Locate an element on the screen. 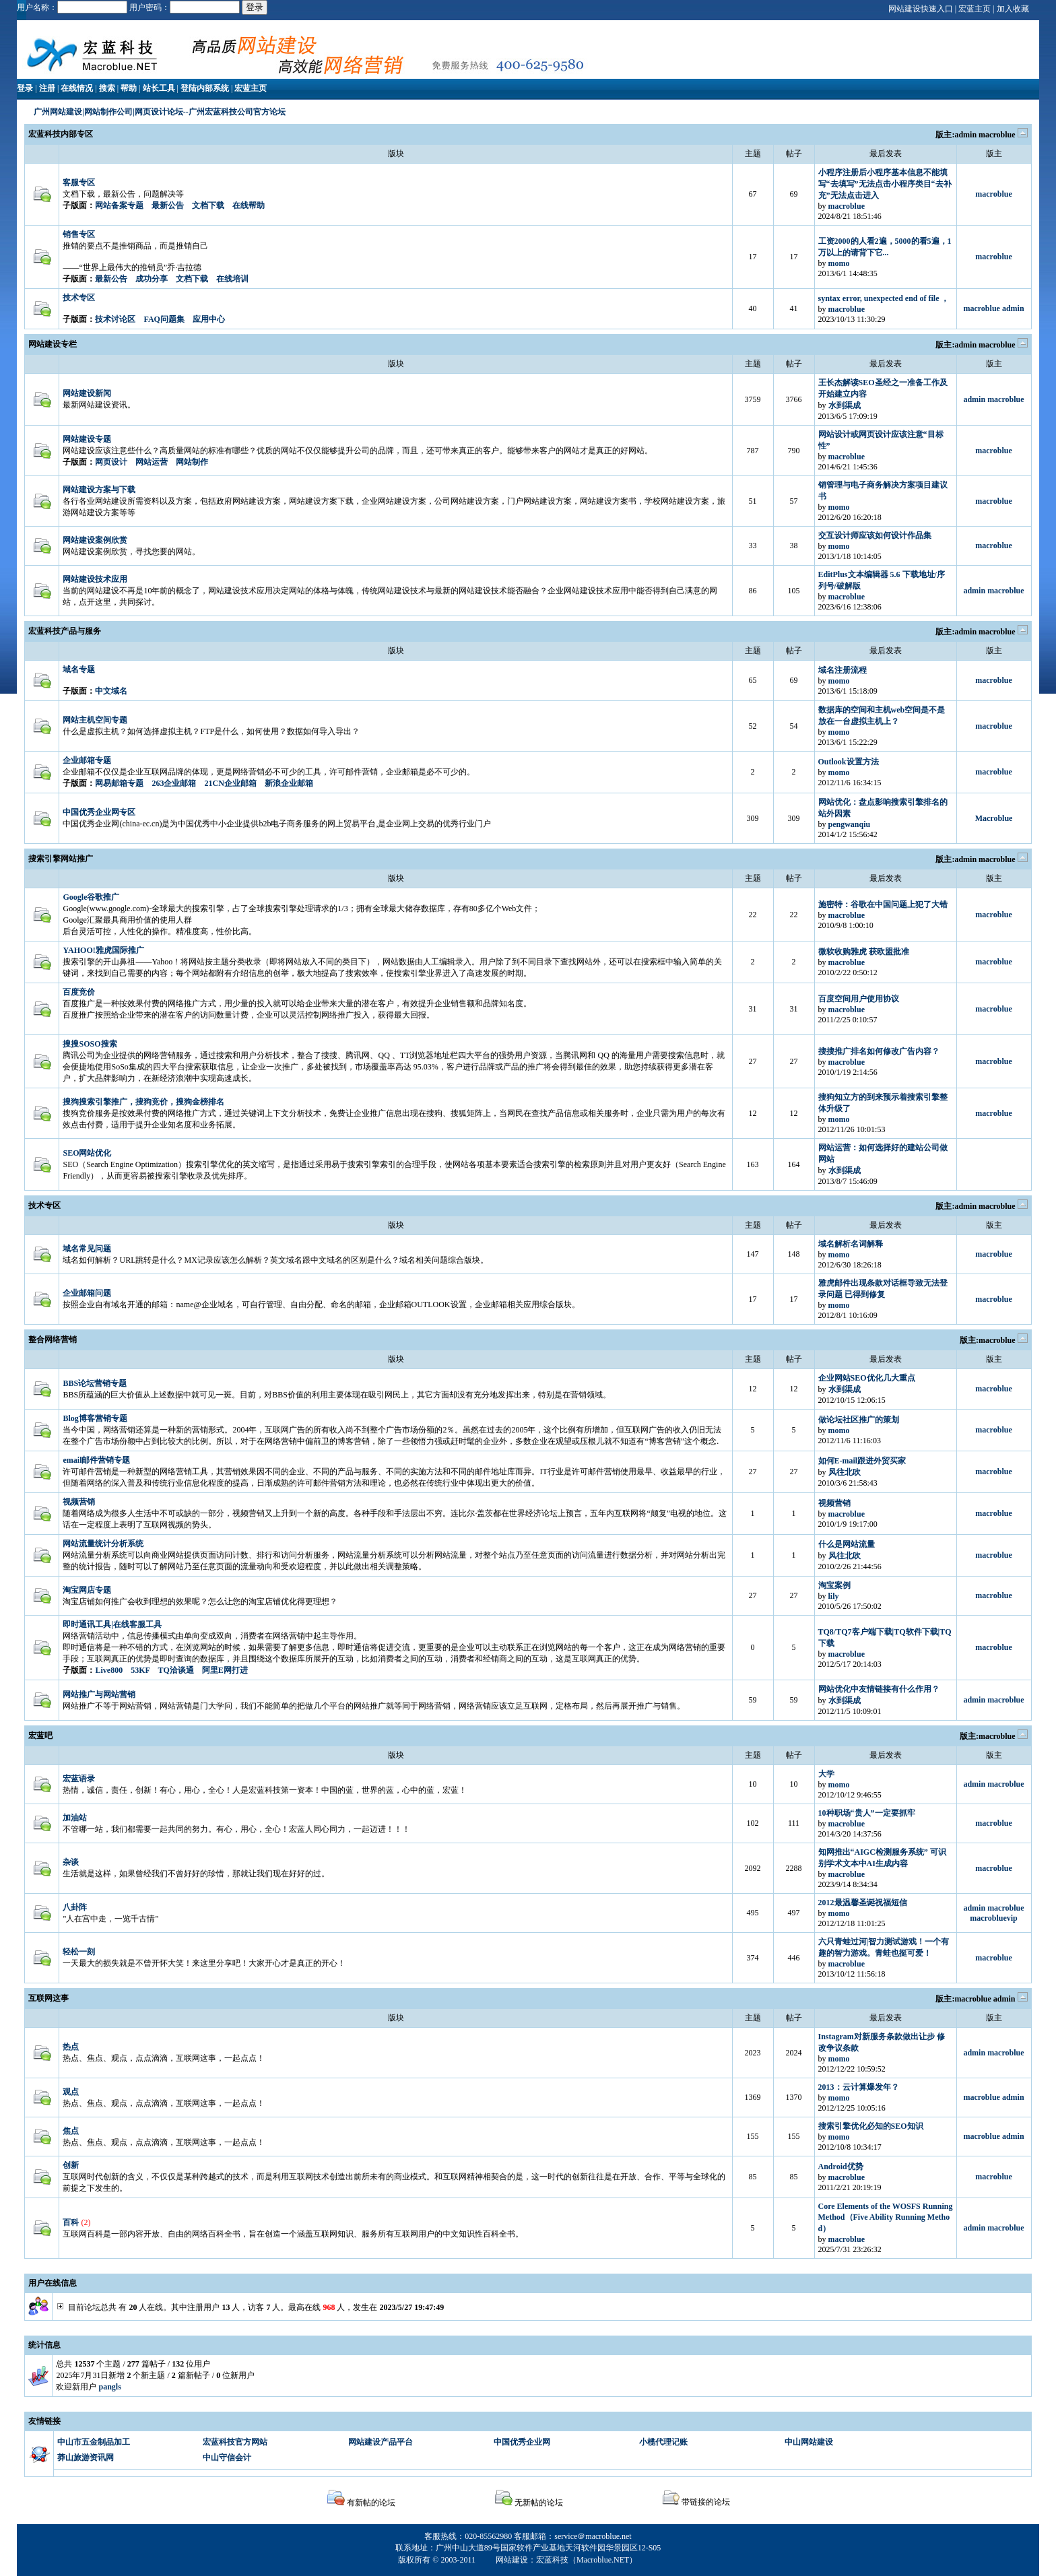 This screenshot has width=1056, height=2576. 百度竞价 is located at coordinates (79, 992).